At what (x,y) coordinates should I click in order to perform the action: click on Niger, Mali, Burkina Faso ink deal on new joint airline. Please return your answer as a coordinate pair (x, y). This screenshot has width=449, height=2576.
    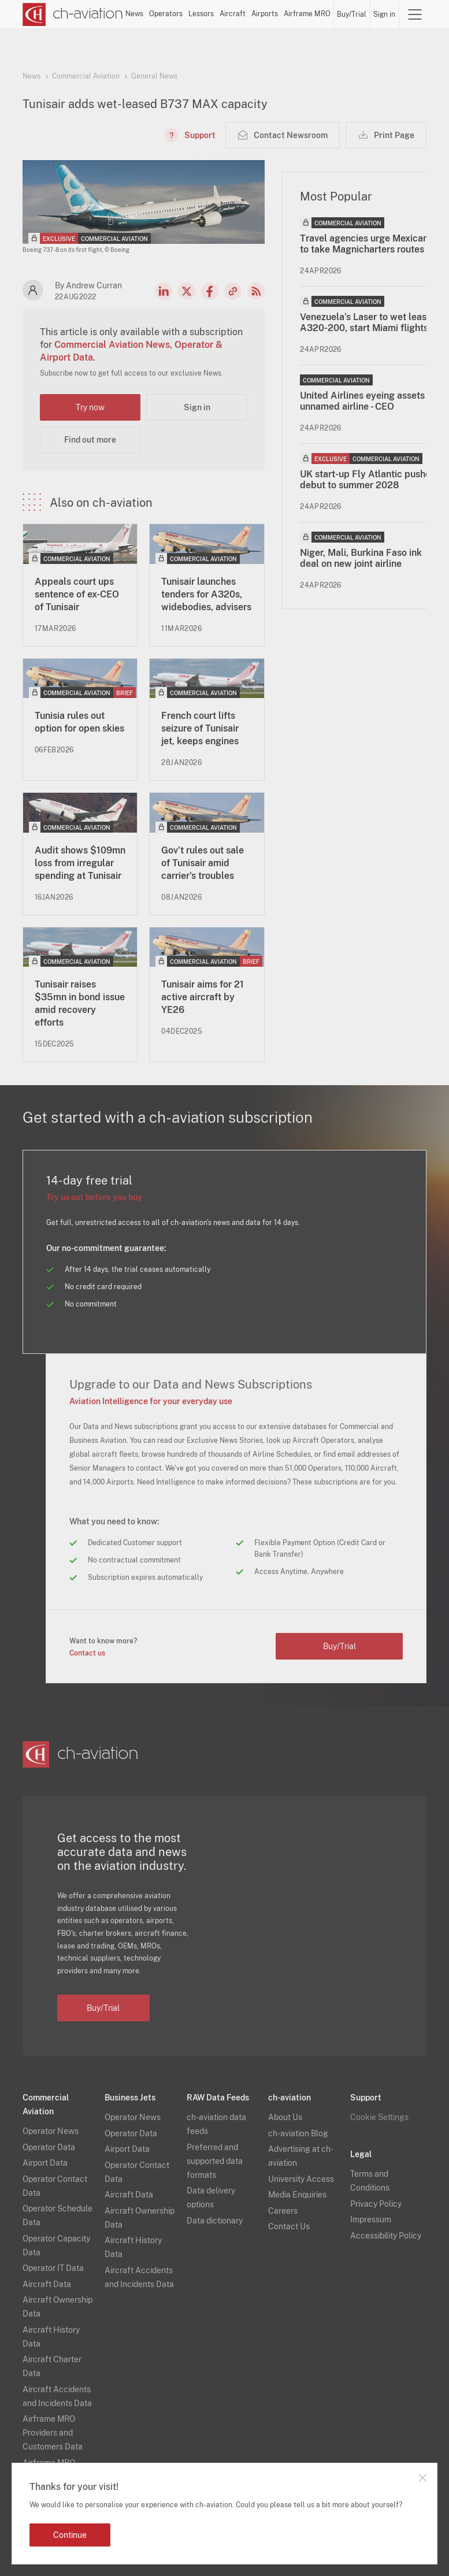
    Looking at the image, I should click on (361, 558).